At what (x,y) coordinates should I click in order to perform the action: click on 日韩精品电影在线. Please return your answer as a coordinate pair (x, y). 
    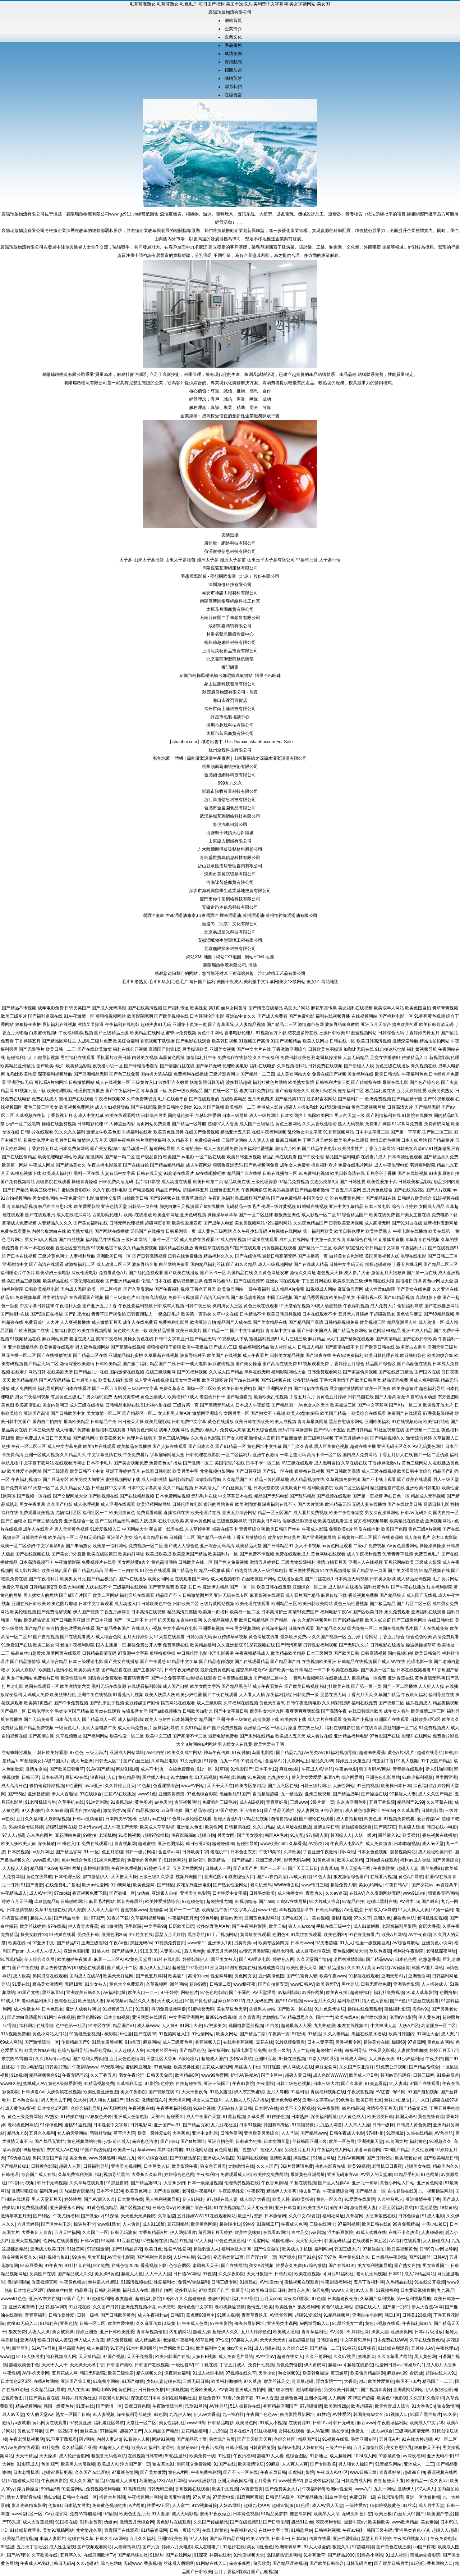
    Looking at the image, I should click on (122, 1405).